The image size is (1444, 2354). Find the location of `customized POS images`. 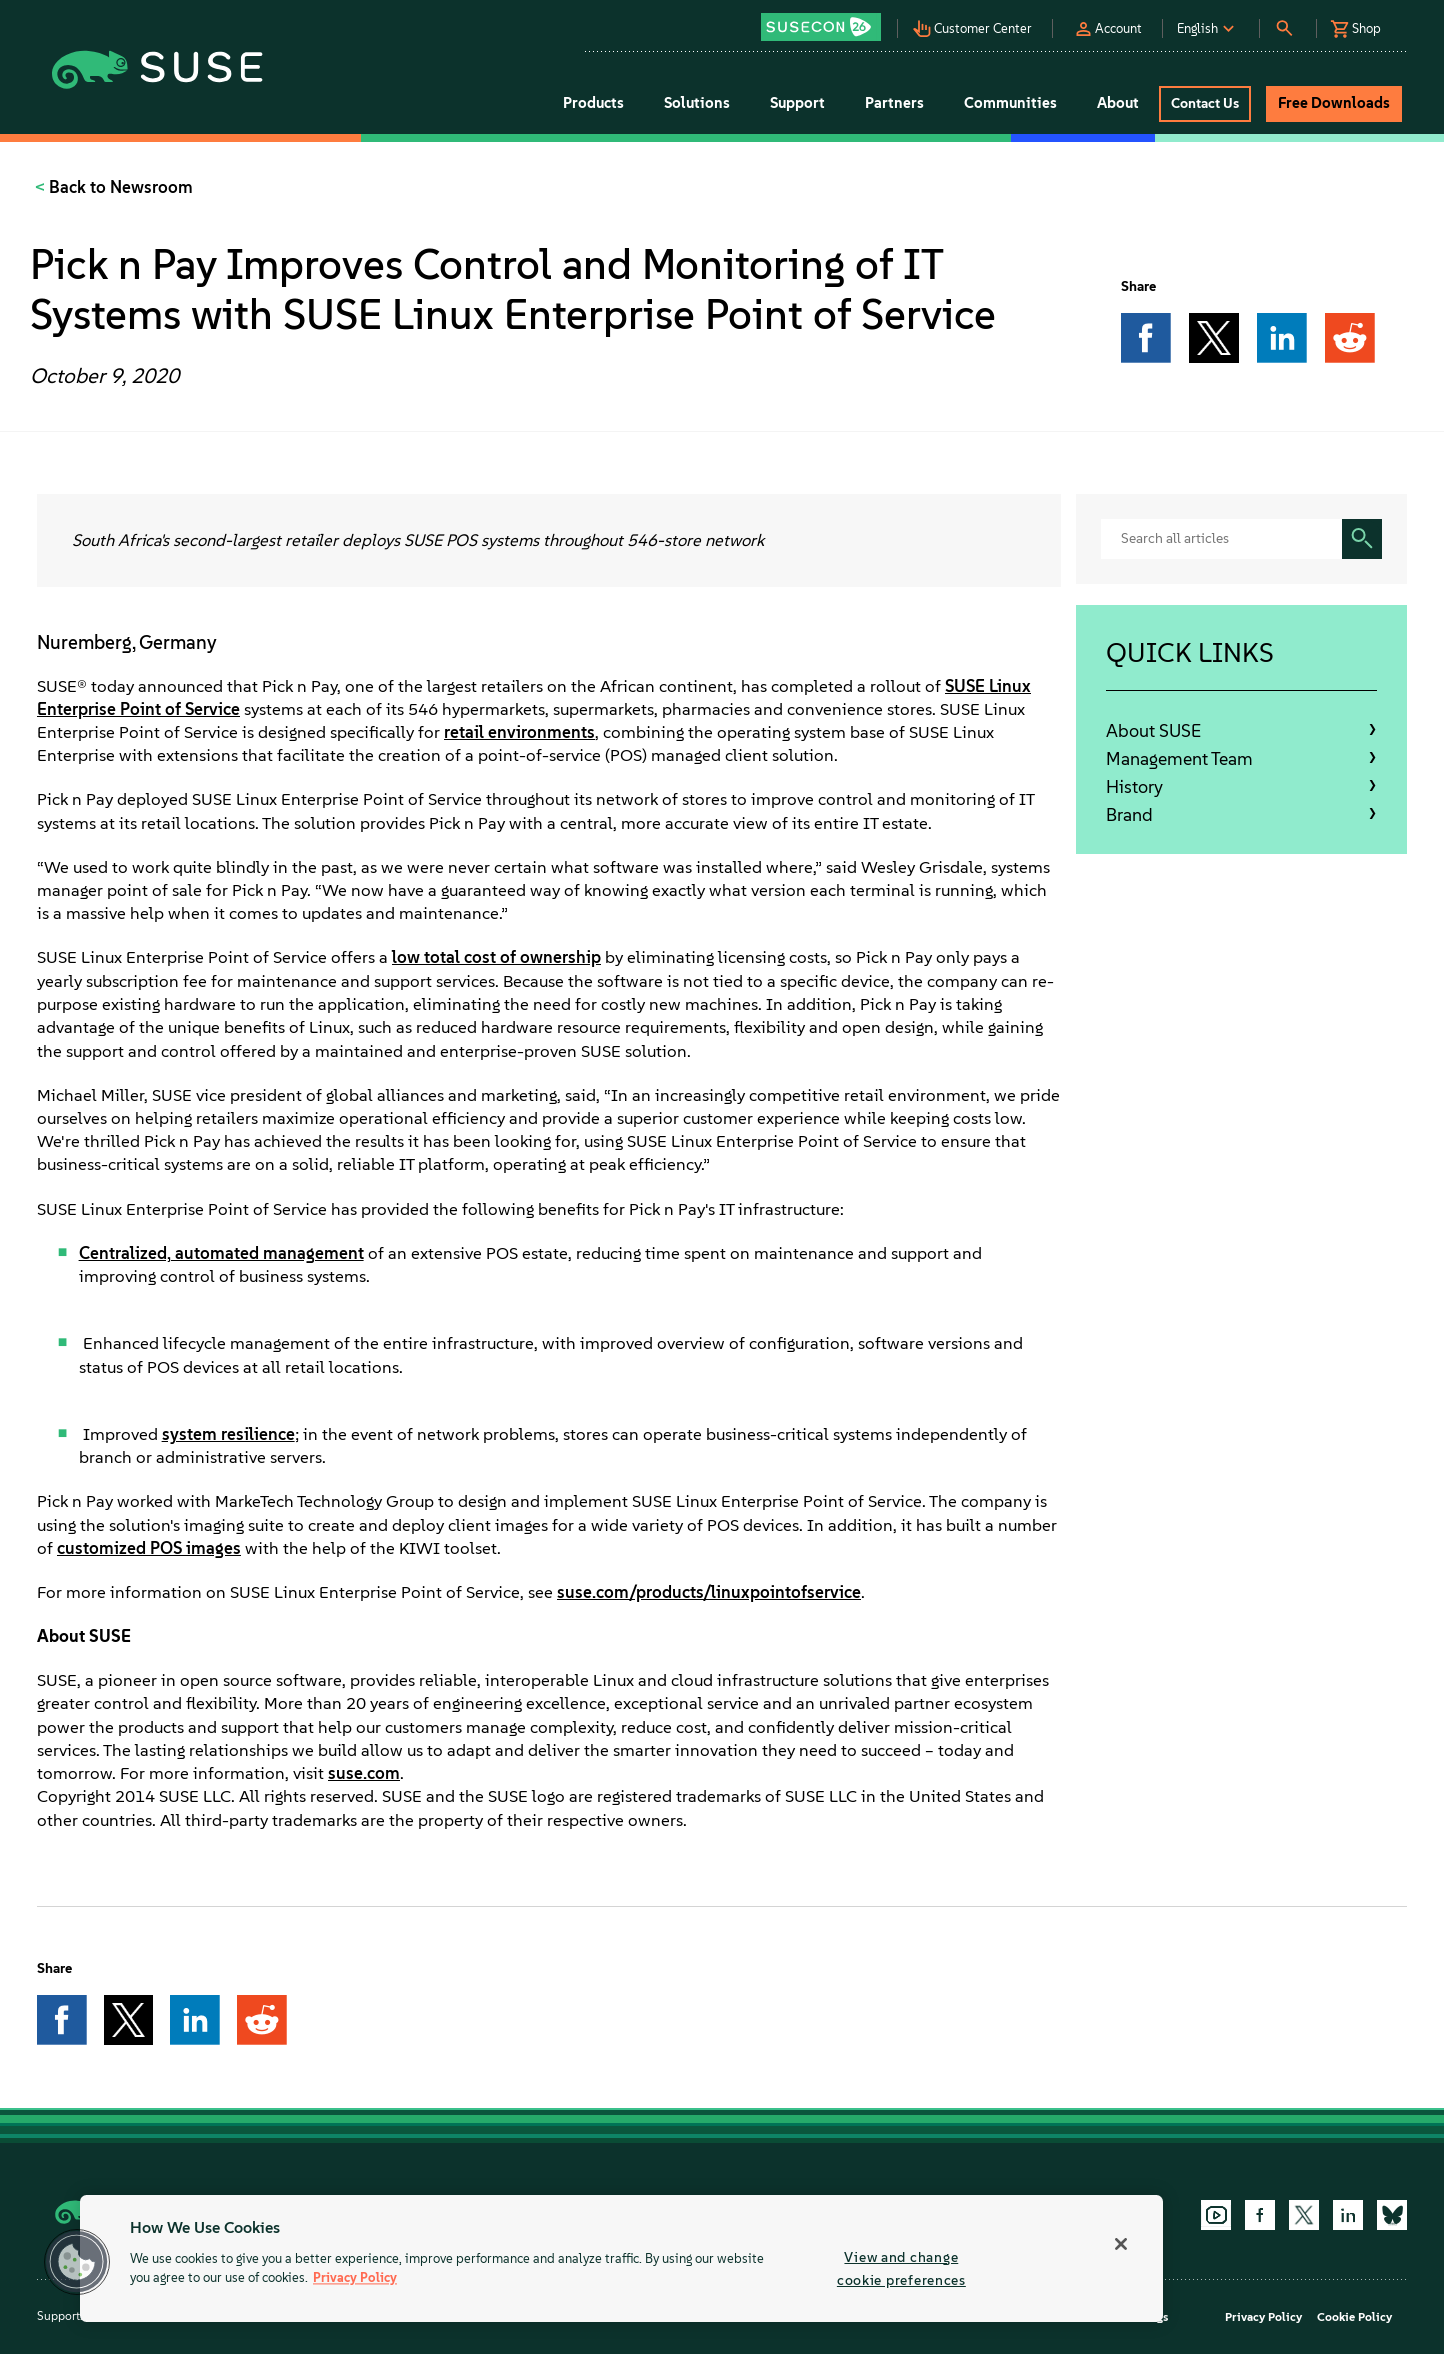

customized POS images is located at coordinates (149, 1548).